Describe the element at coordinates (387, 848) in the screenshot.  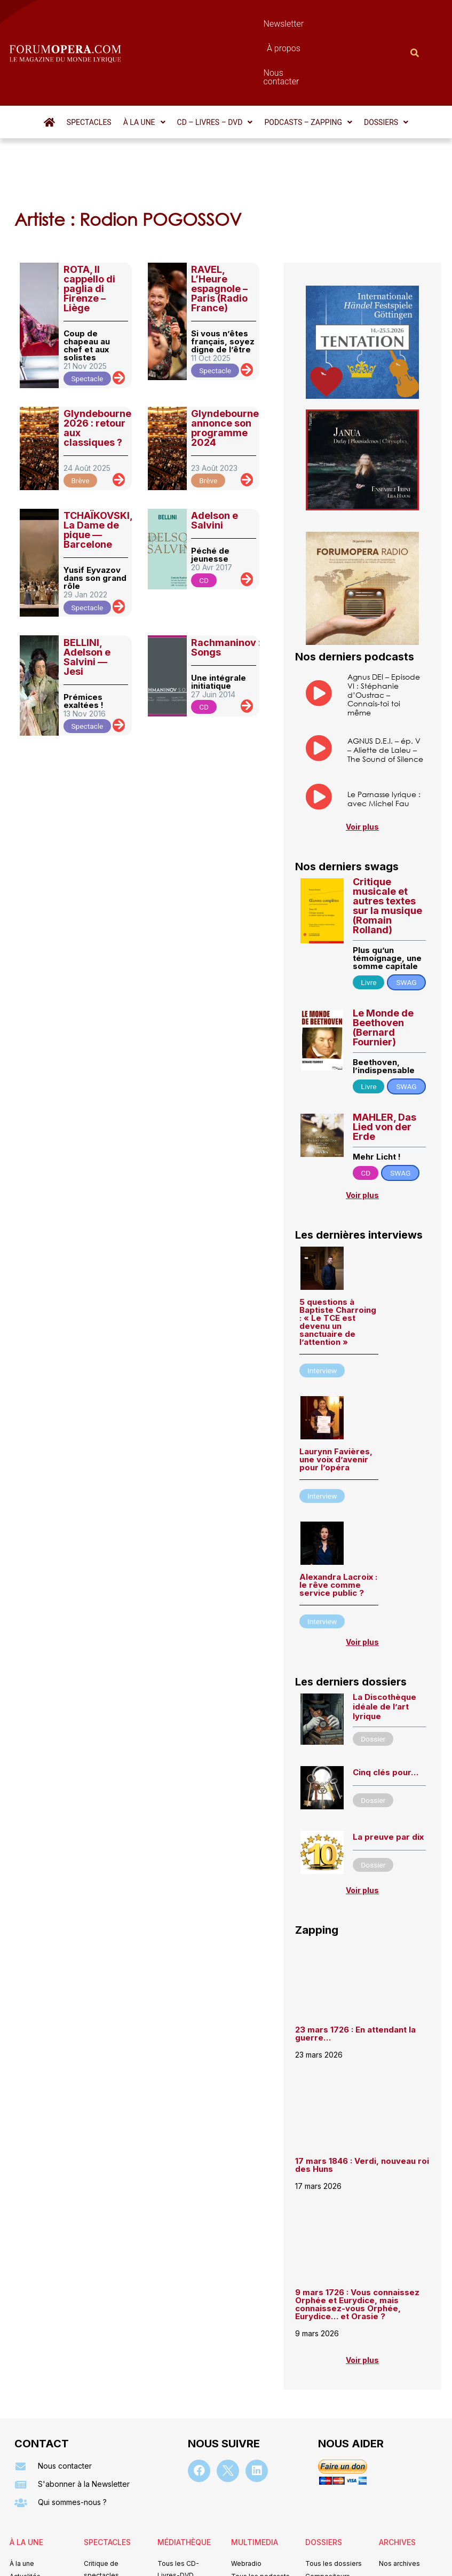
I see `Critique musicale et autres textes sur la musique (Romain Rolland)` at that location.